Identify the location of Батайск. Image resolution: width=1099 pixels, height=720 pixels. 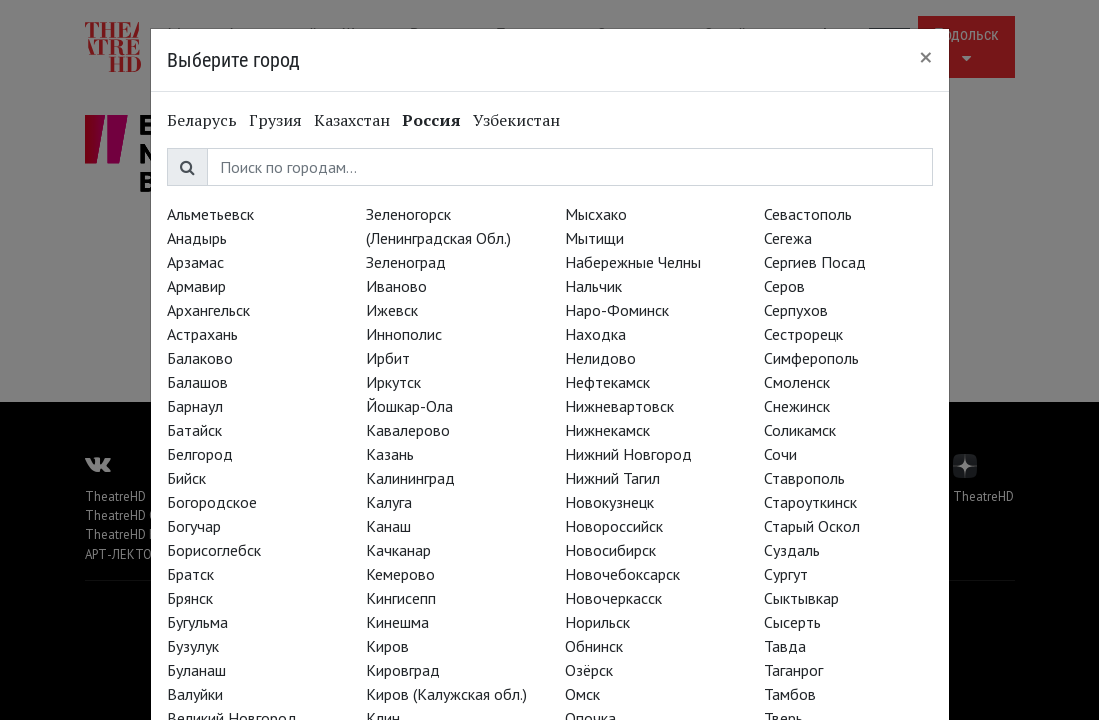
(194, 430).